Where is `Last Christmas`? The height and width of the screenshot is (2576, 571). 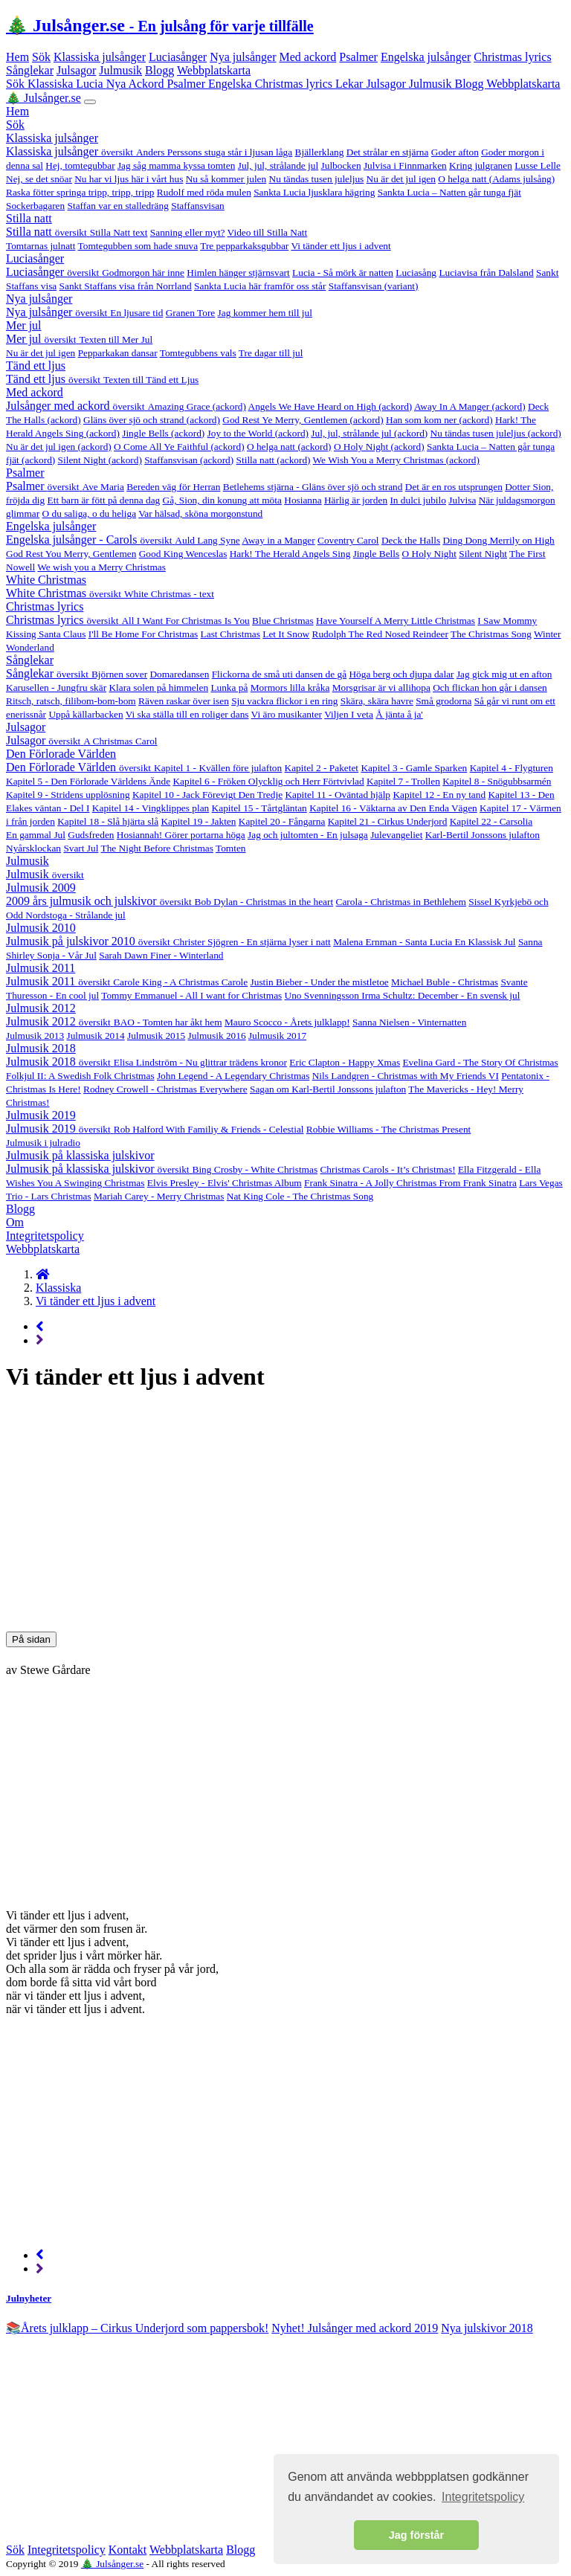 Last Christmas is located at coordinates (230, 634).